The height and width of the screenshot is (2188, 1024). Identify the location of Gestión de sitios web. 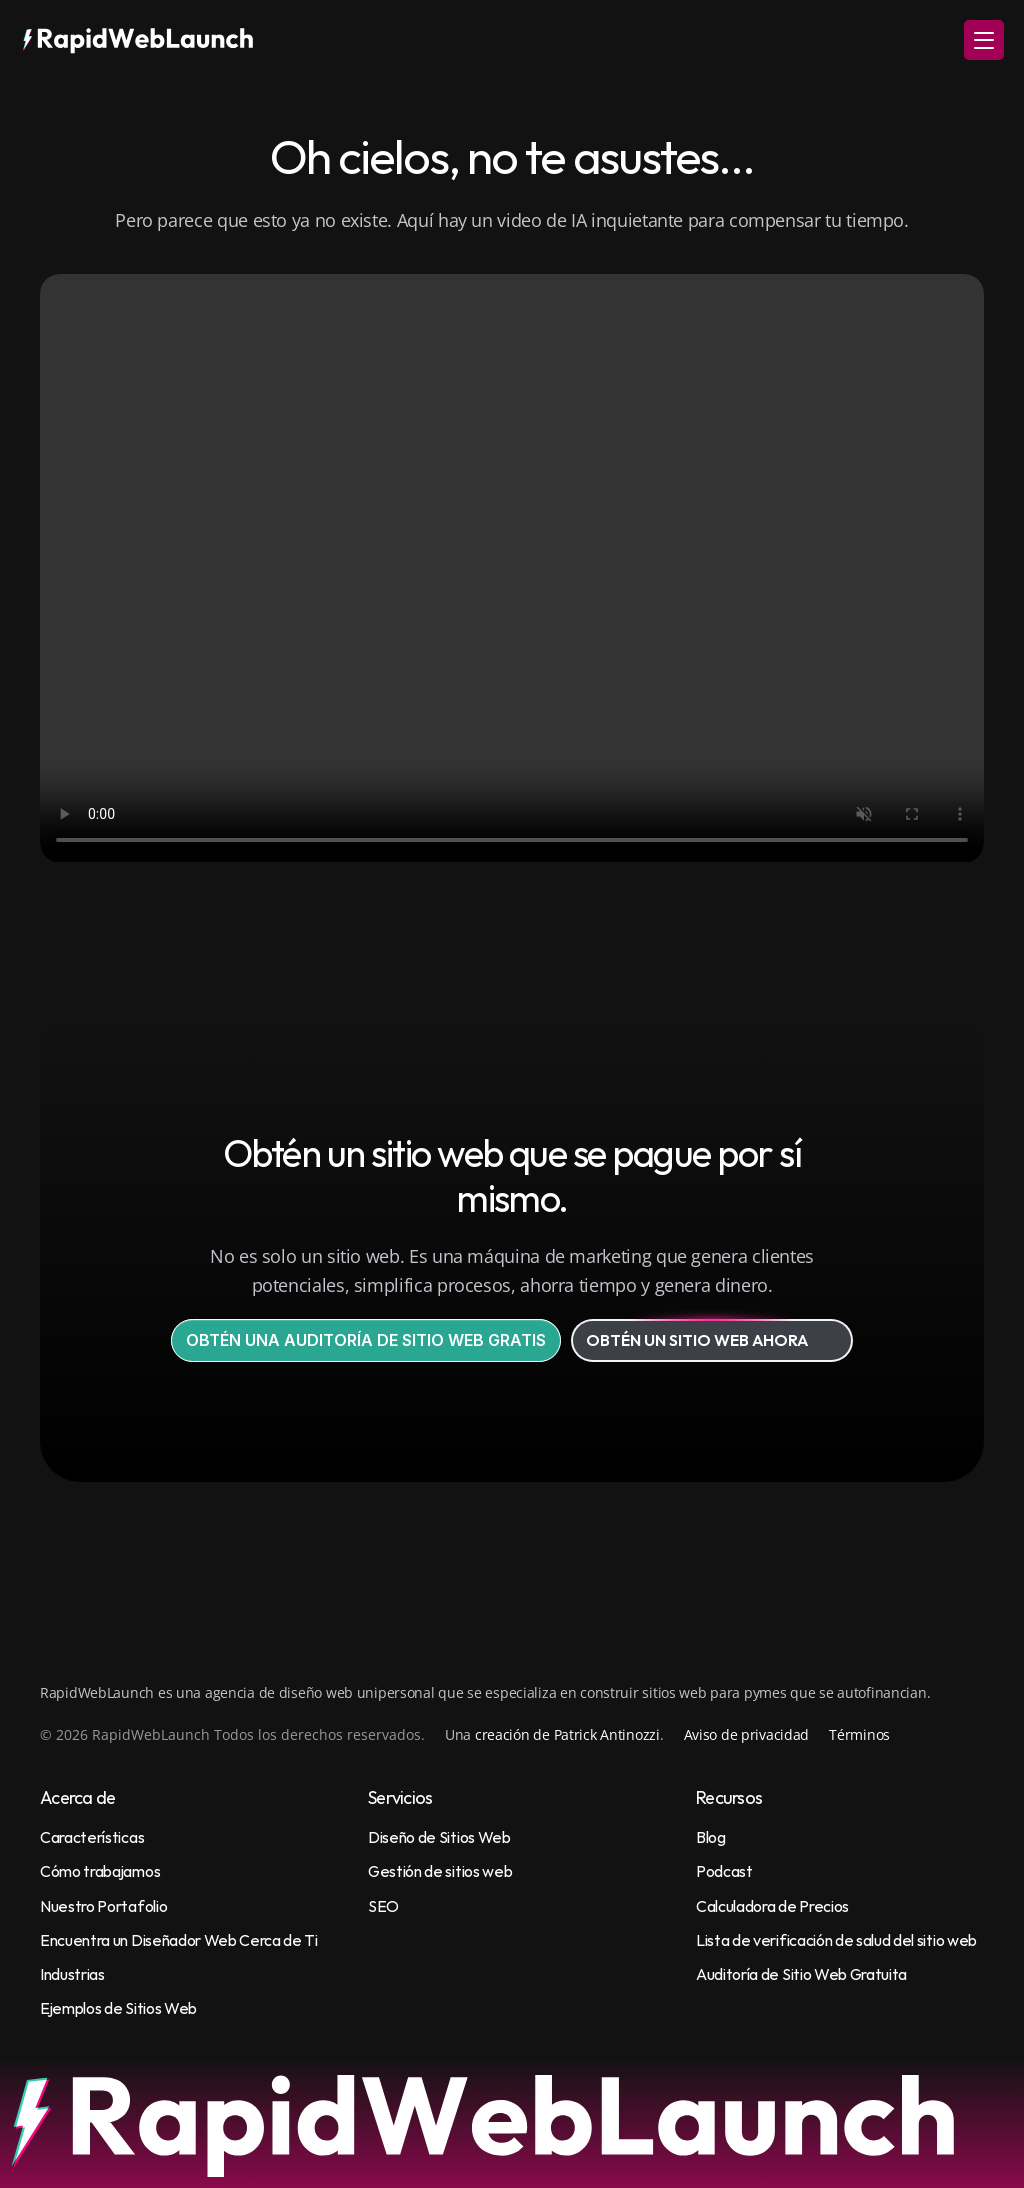
(440, 1871).